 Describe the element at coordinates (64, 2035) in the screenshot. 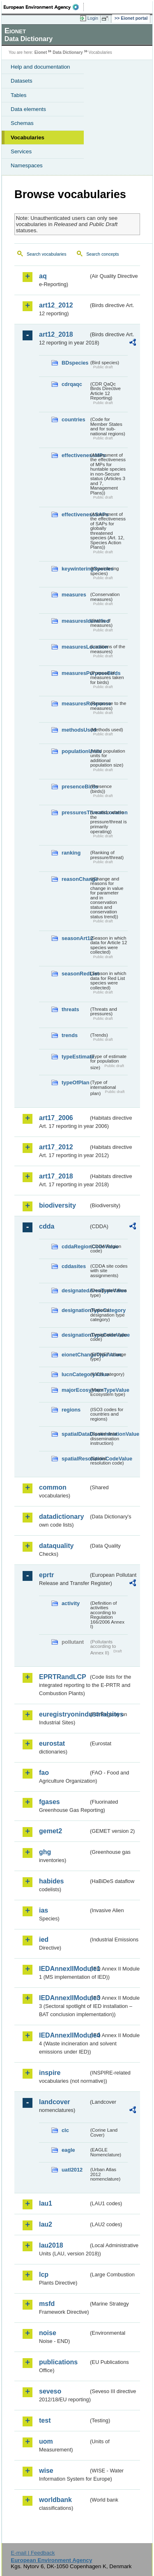

I see `IEDAnnexIIModule4` at that location.